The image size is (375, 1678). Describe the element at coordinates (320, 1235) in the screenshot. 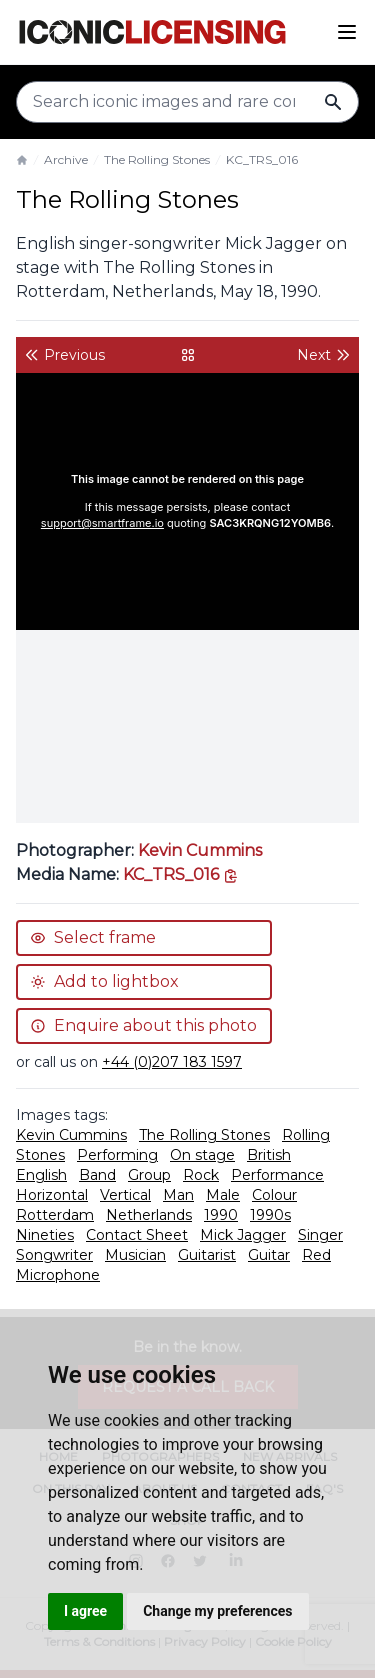

I see `Singer` at that location.